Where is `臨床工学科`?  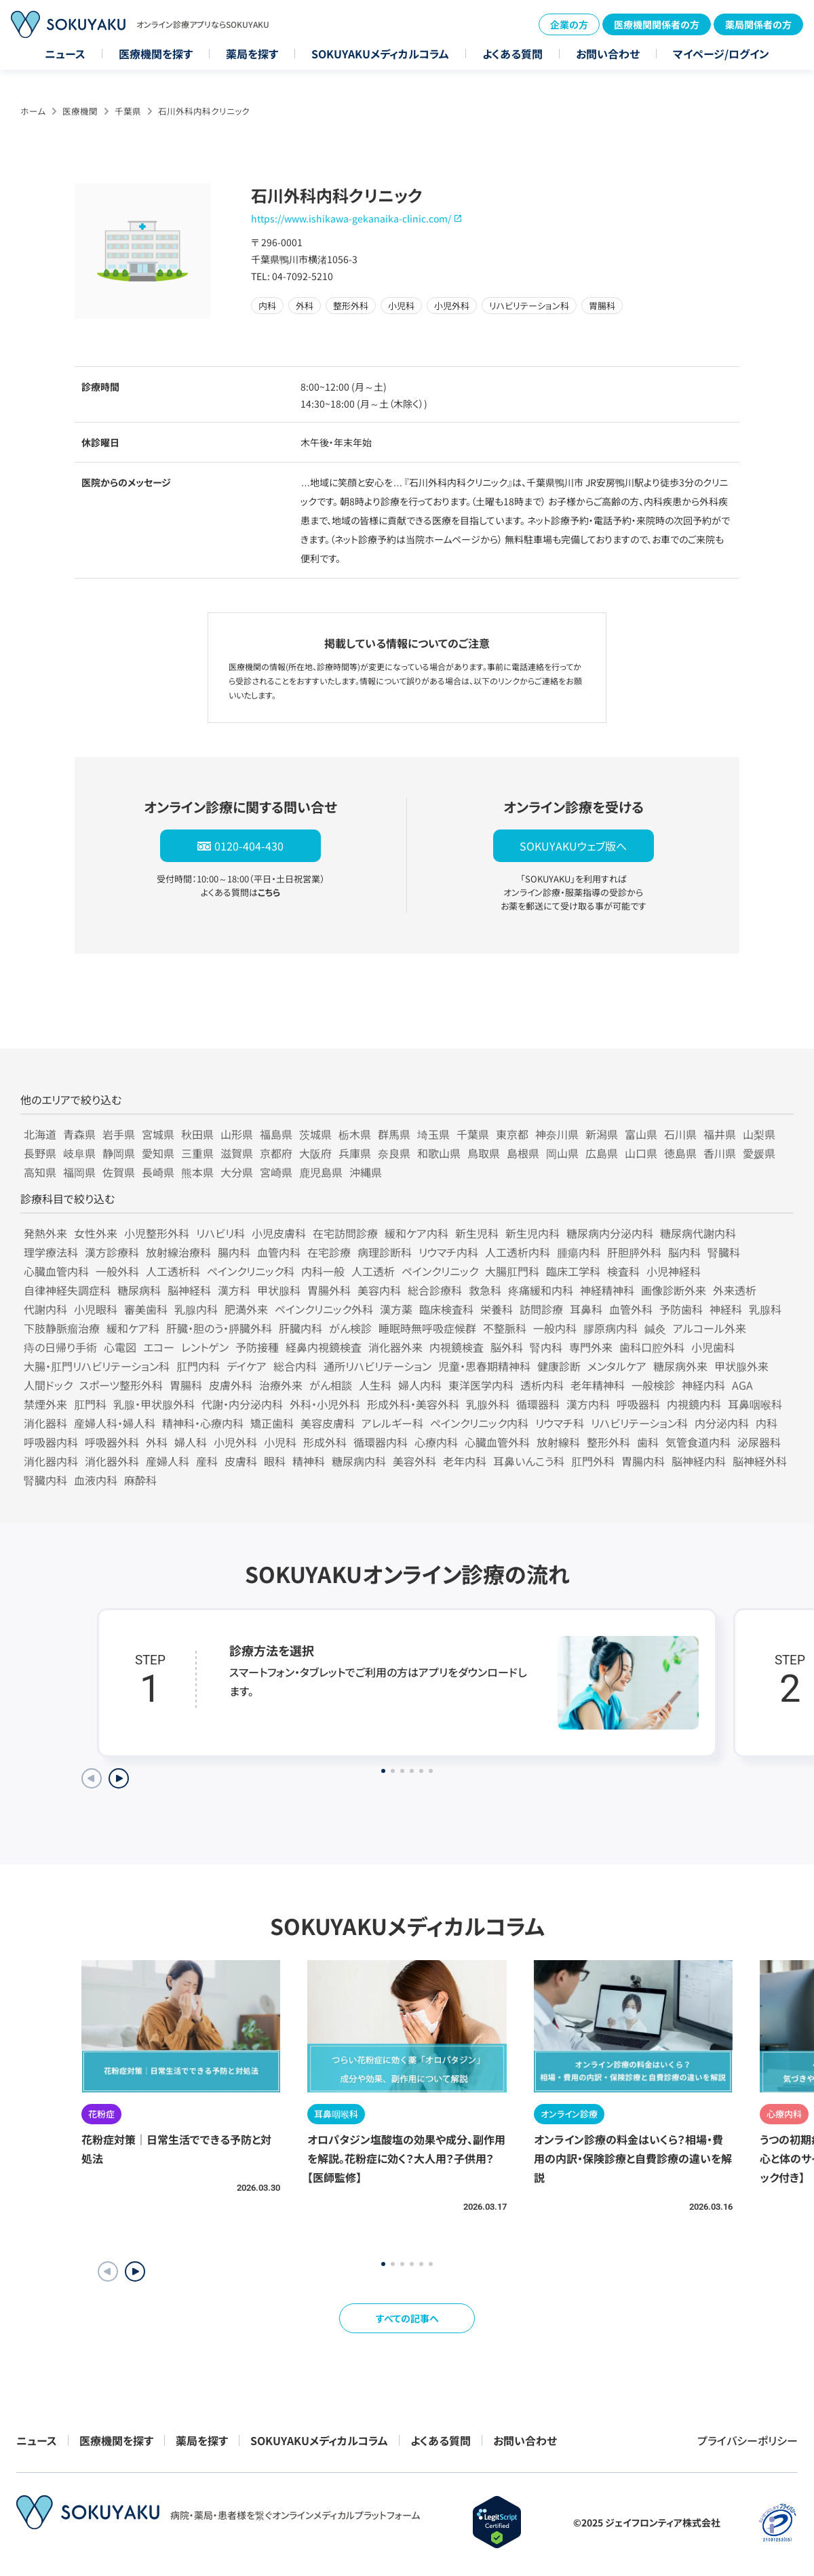
臨床工学科 is located at coordinates (573, 1271).